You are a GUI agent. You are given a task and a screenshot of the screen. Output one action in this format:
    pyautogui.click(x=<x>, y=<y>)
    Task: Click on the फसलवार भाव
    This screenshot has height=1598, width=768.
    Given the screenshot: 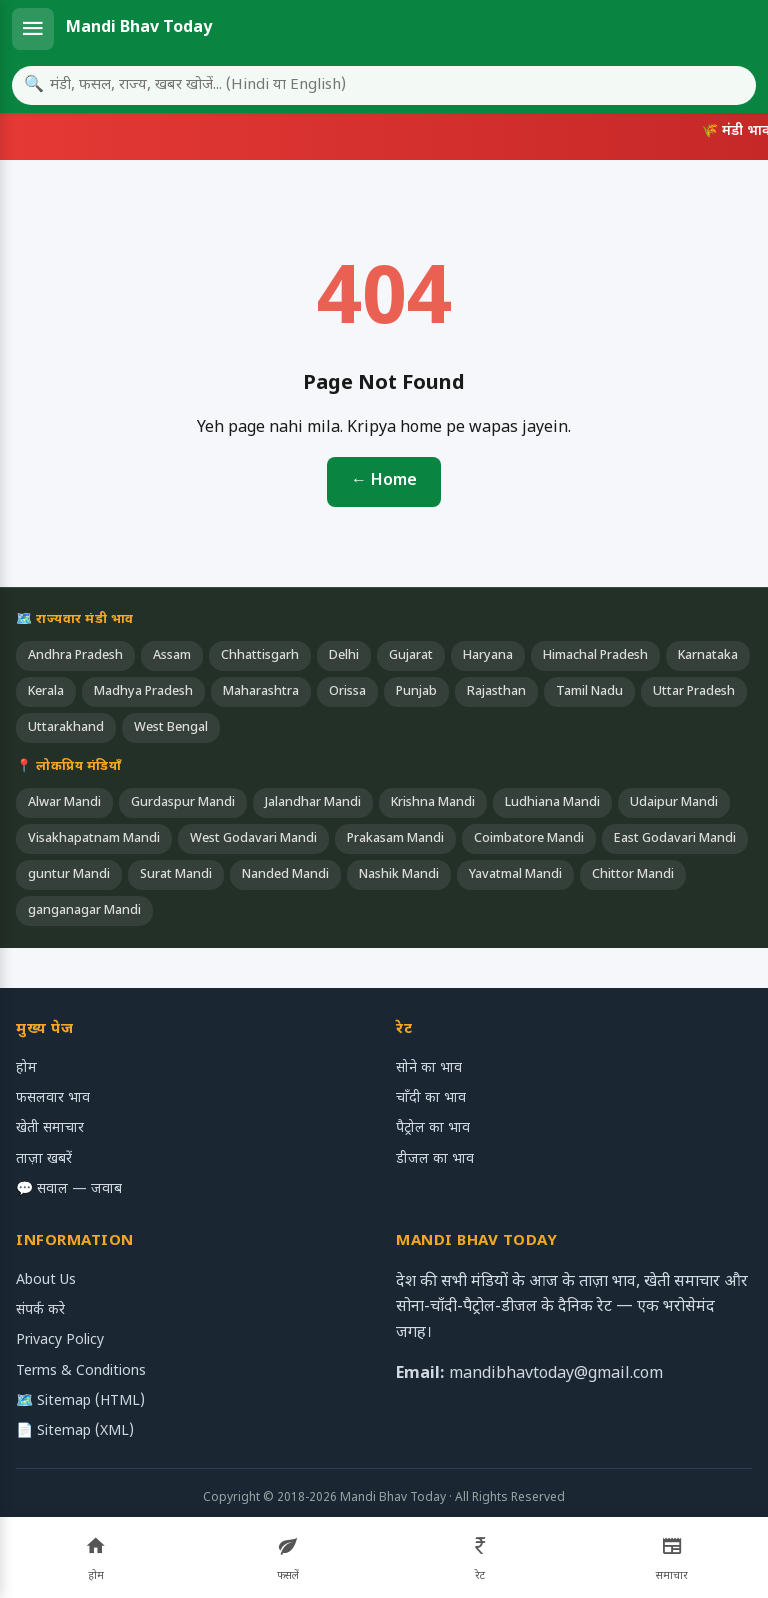 What is the action you would take?
    pyautogui.click(x=53, y=1098)
    